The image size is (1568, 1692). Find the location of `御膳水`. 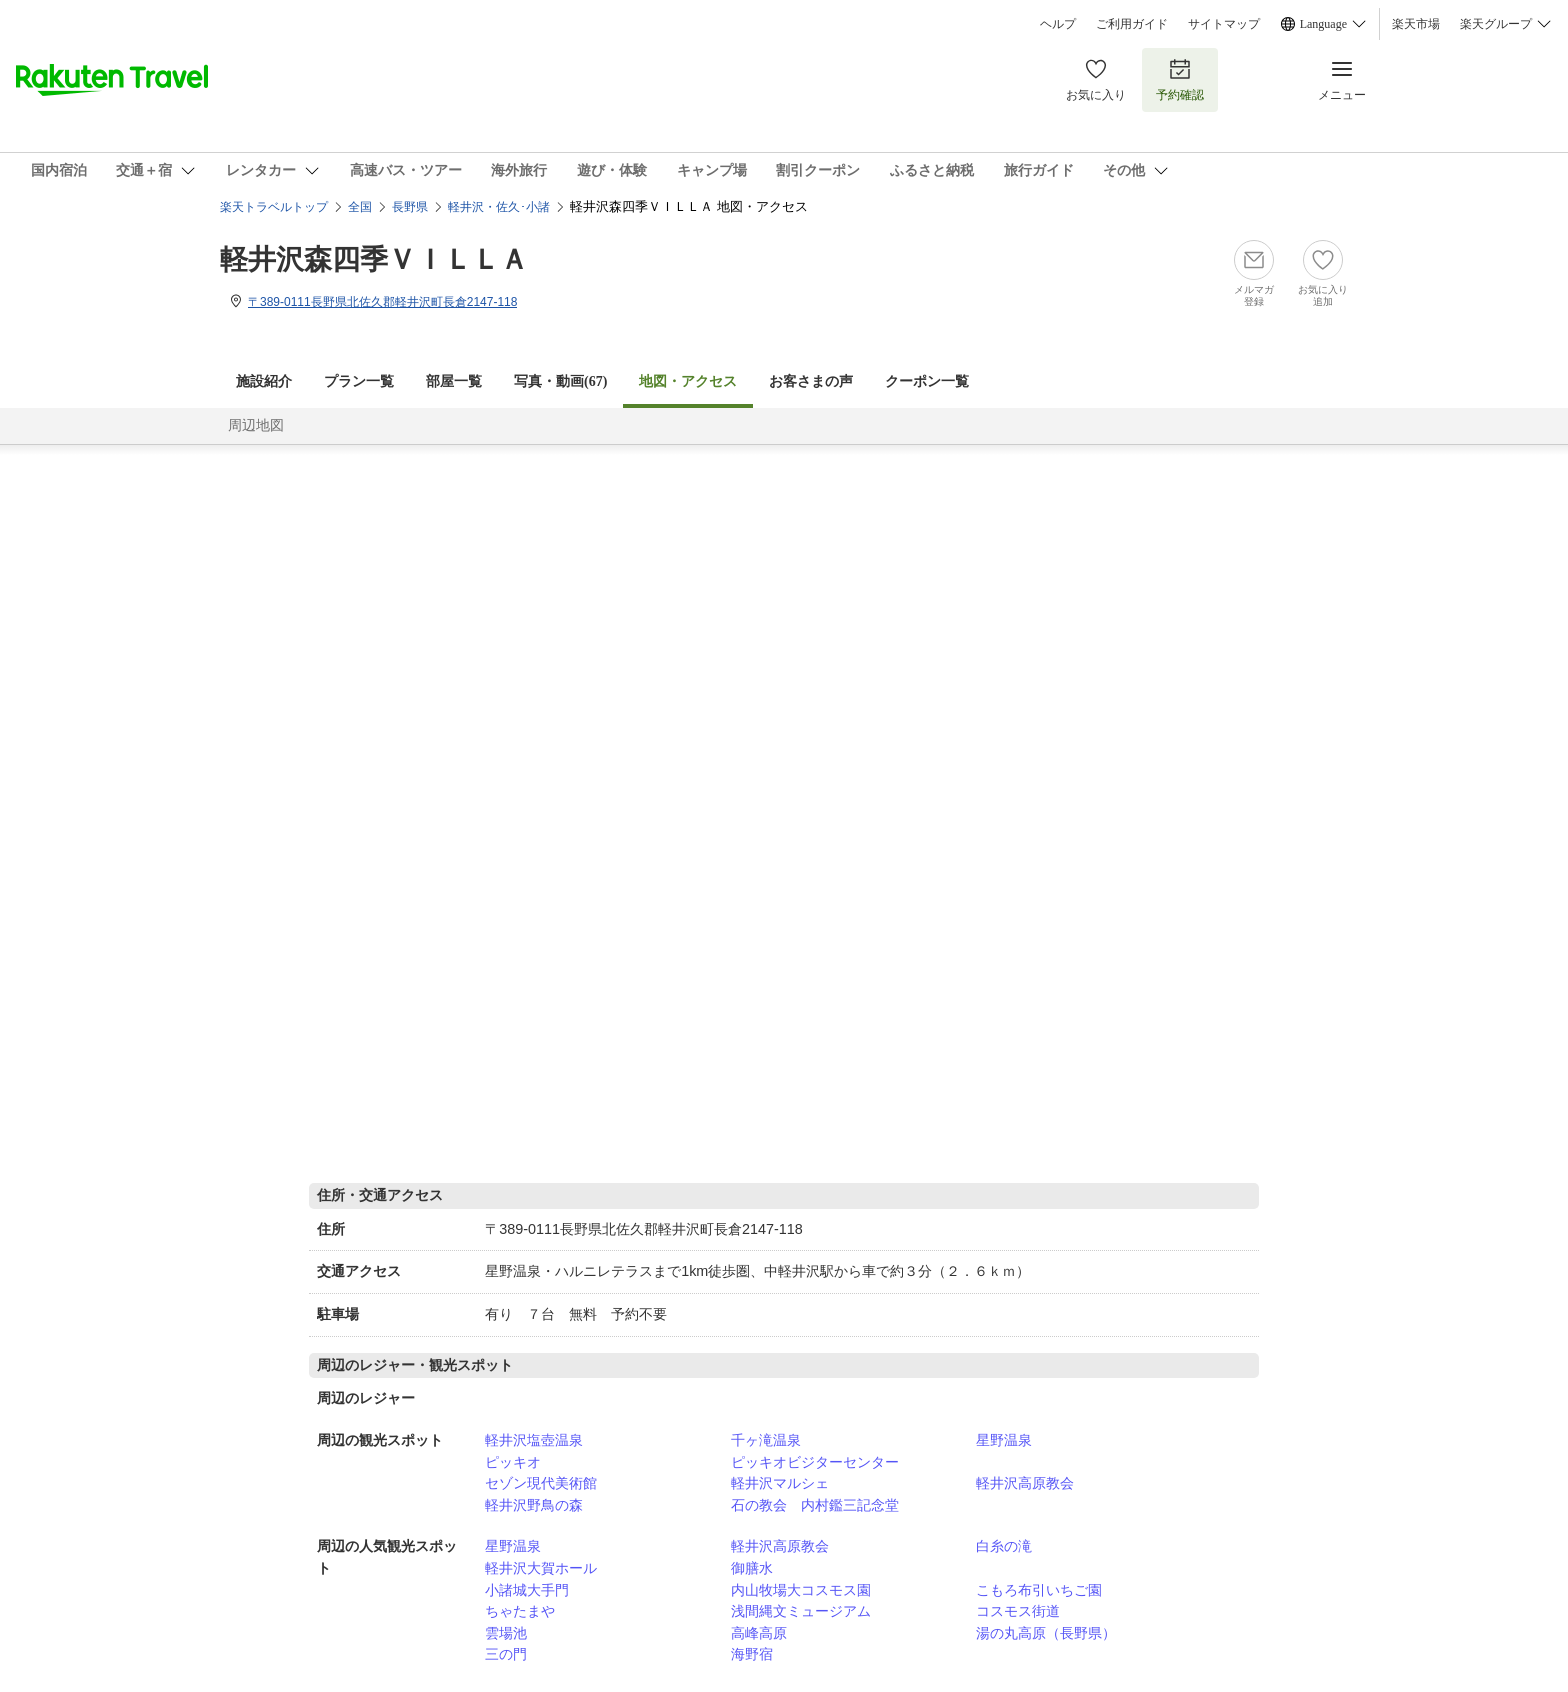

御膳水 is located at coordinates (752, 1568).